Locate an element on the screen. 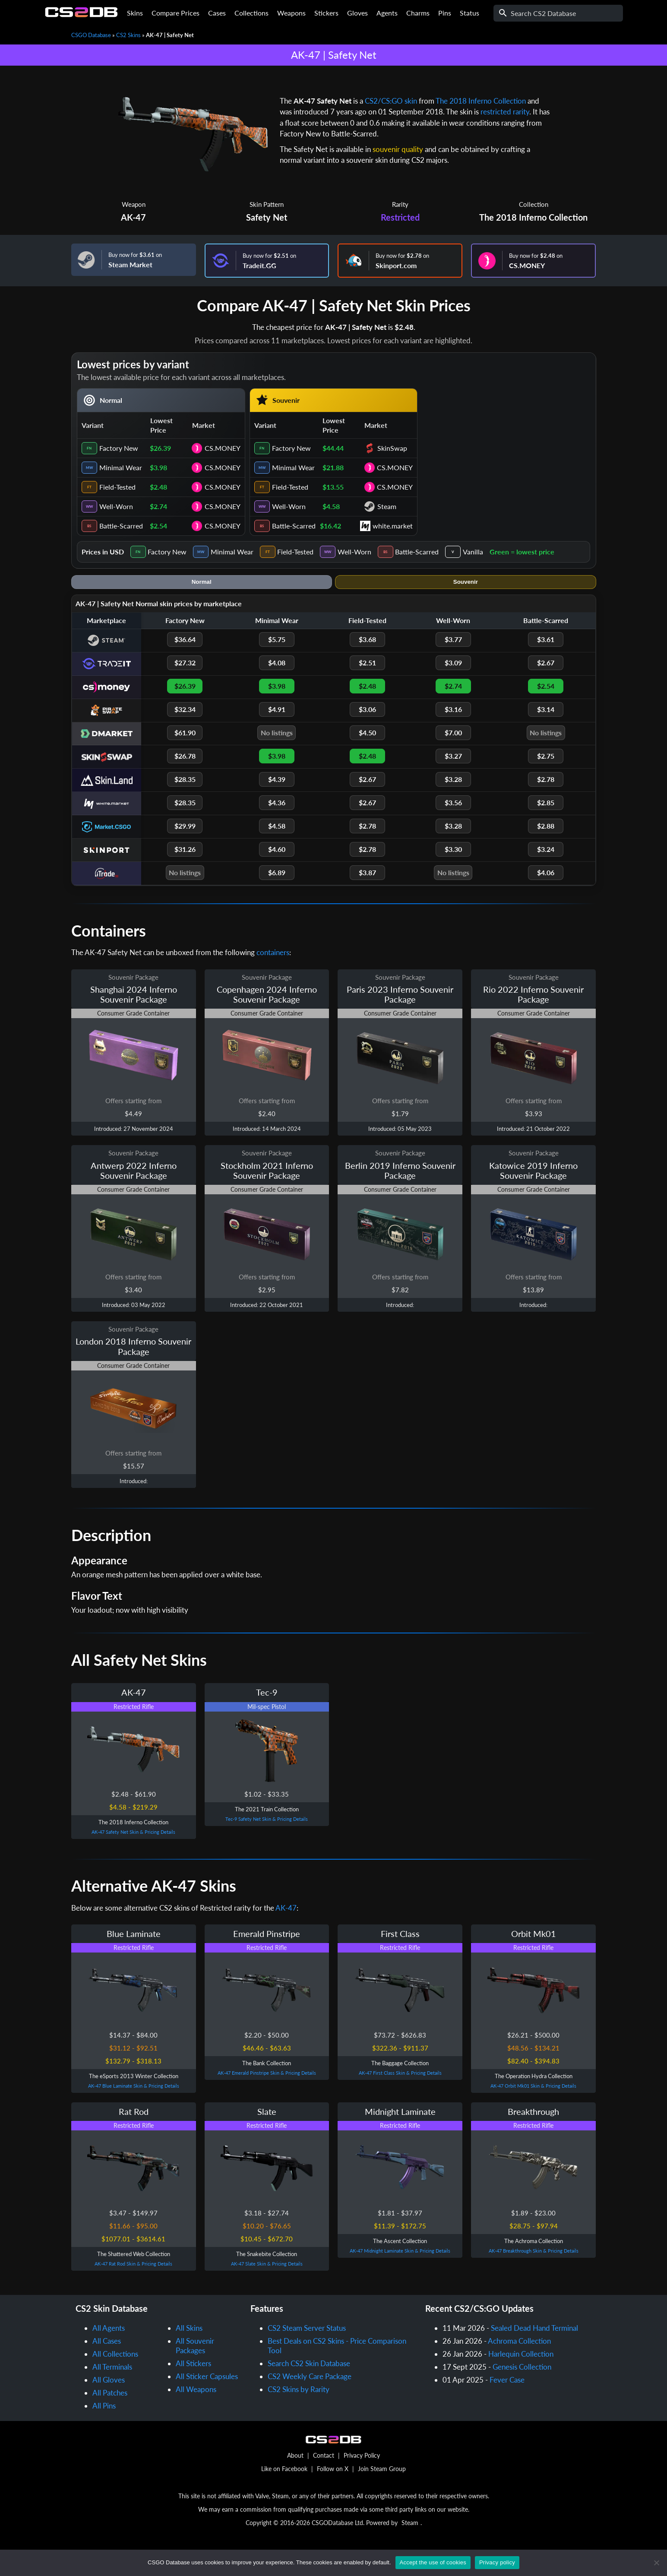  $2.85 [white.market Battle-Scarred price $2.85] is located at coordinates (545, 802).